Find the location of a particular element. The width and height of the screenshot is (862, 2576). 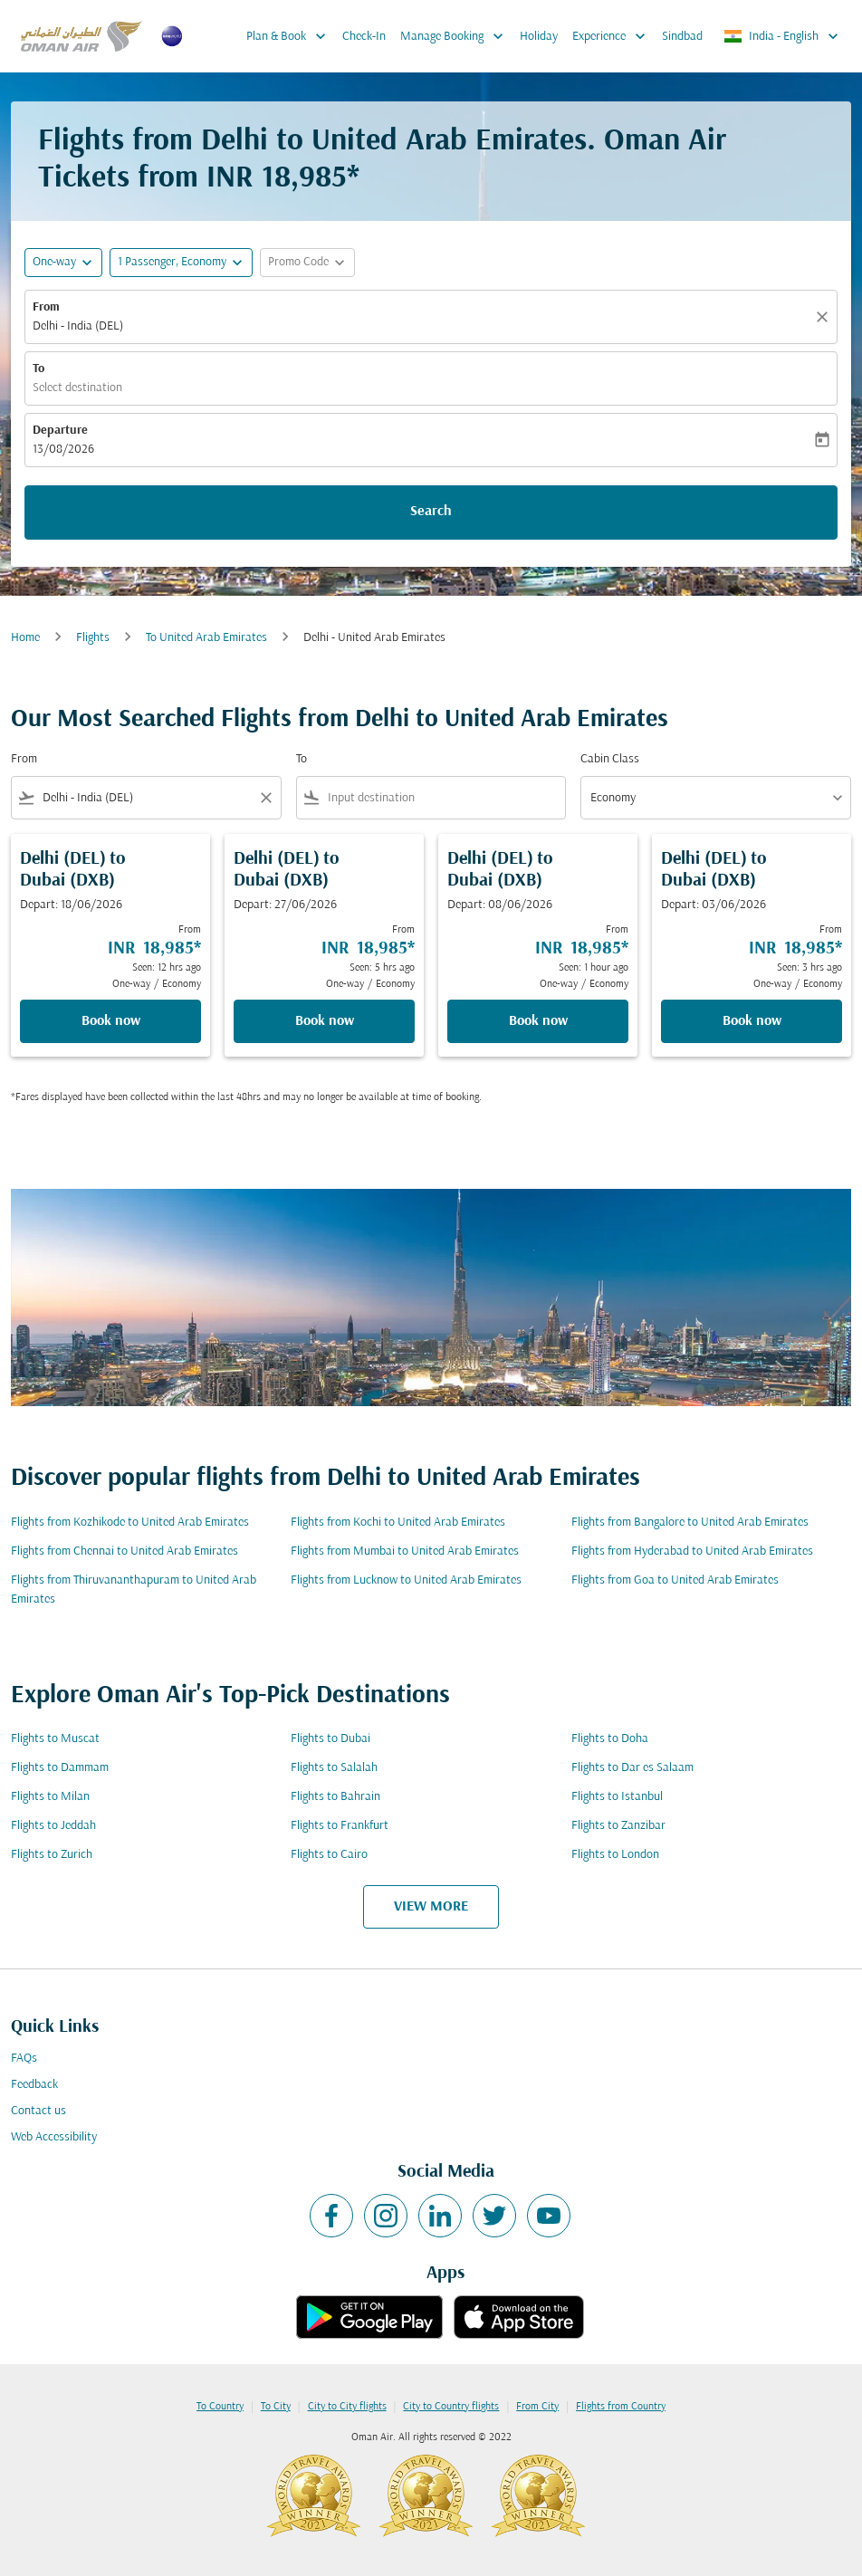

Flights from Mumbai to United Arab Emirates is located at coordinates (405, 1551).